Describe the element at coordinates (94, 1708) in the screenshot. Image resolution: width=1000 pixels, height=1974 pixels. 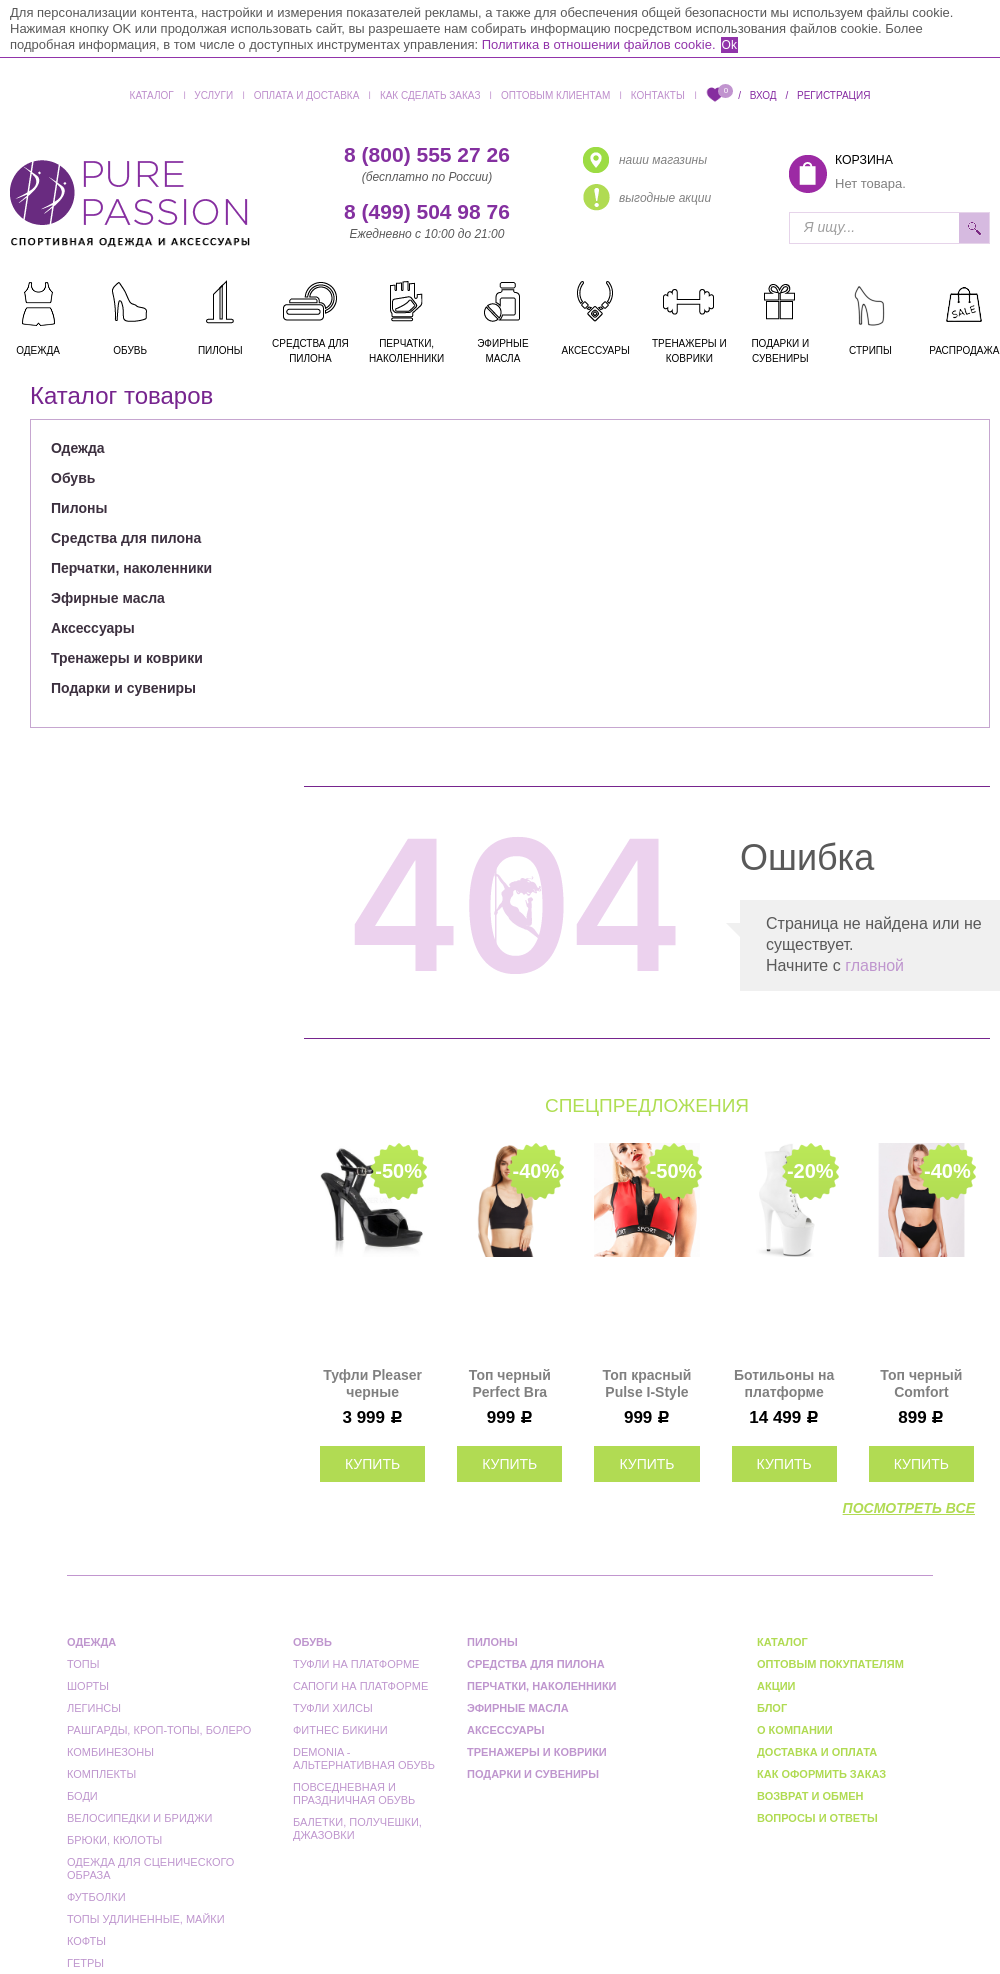
I see `Легинсы` at that location.